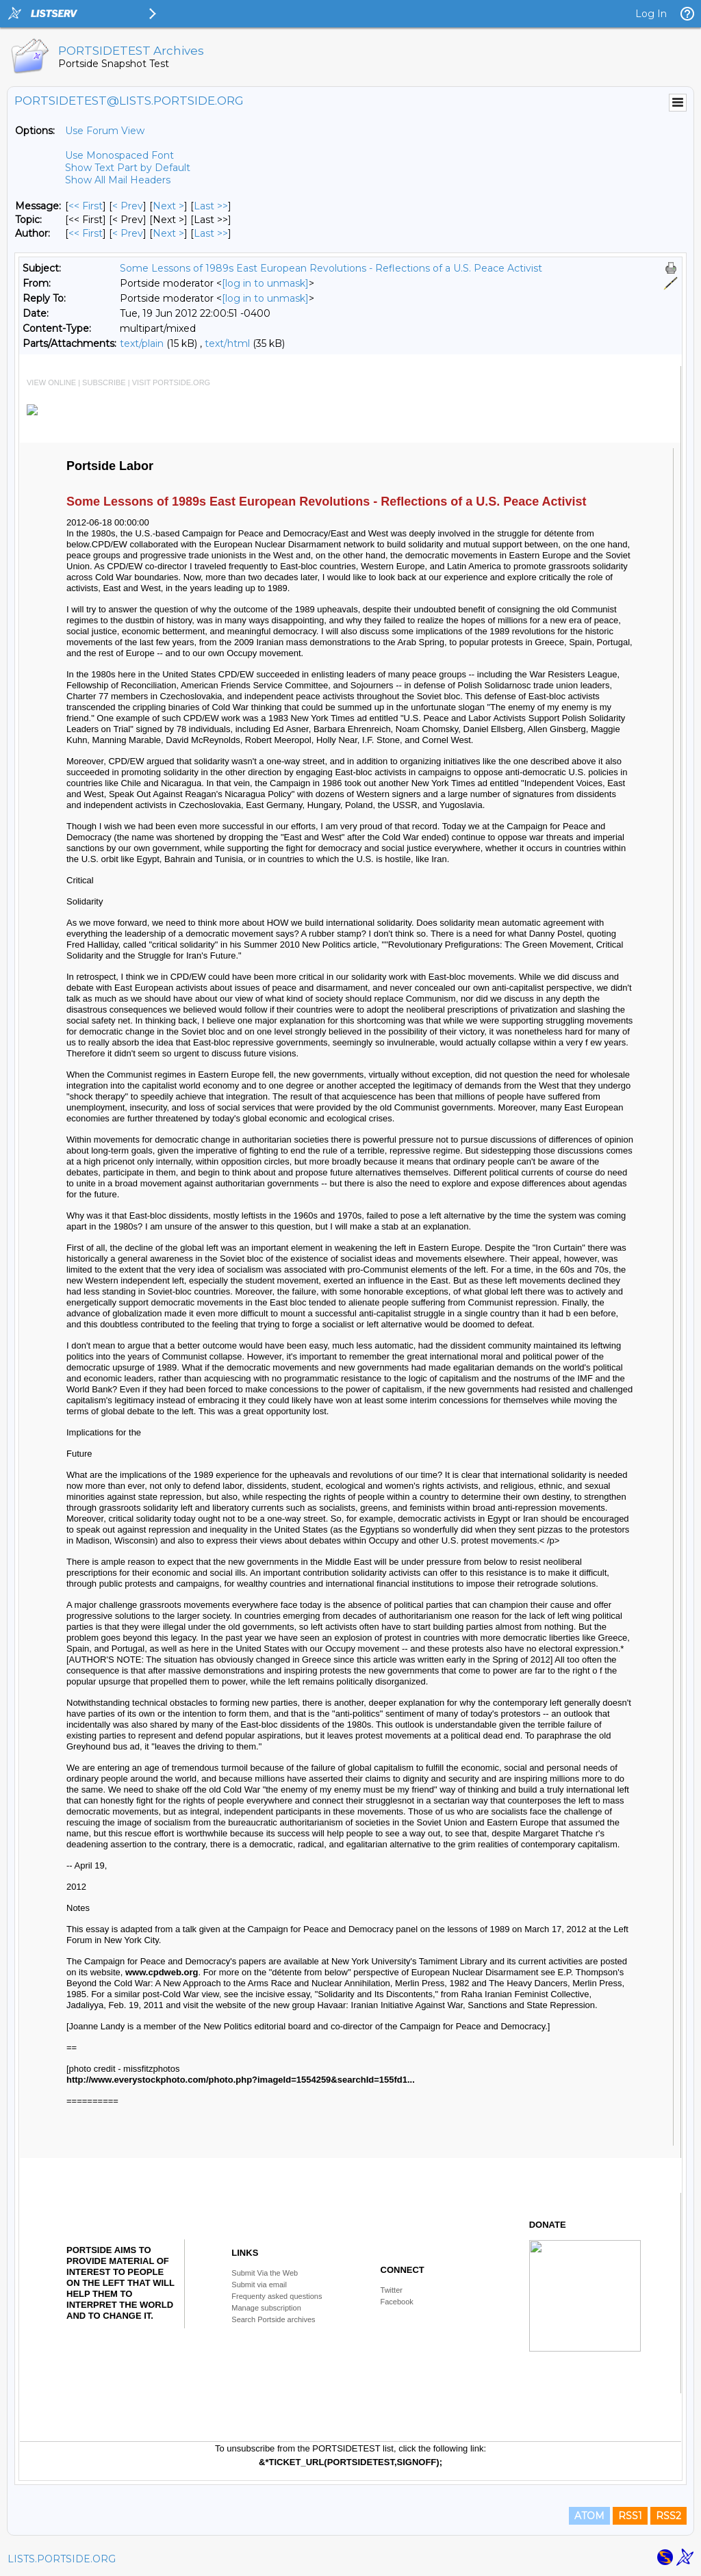 Image resolution: width=701 pixels, height=2576 pixels. Describe the element at coordinates (104, 131) in the screenshot. I see `Use Forum View` at that location.